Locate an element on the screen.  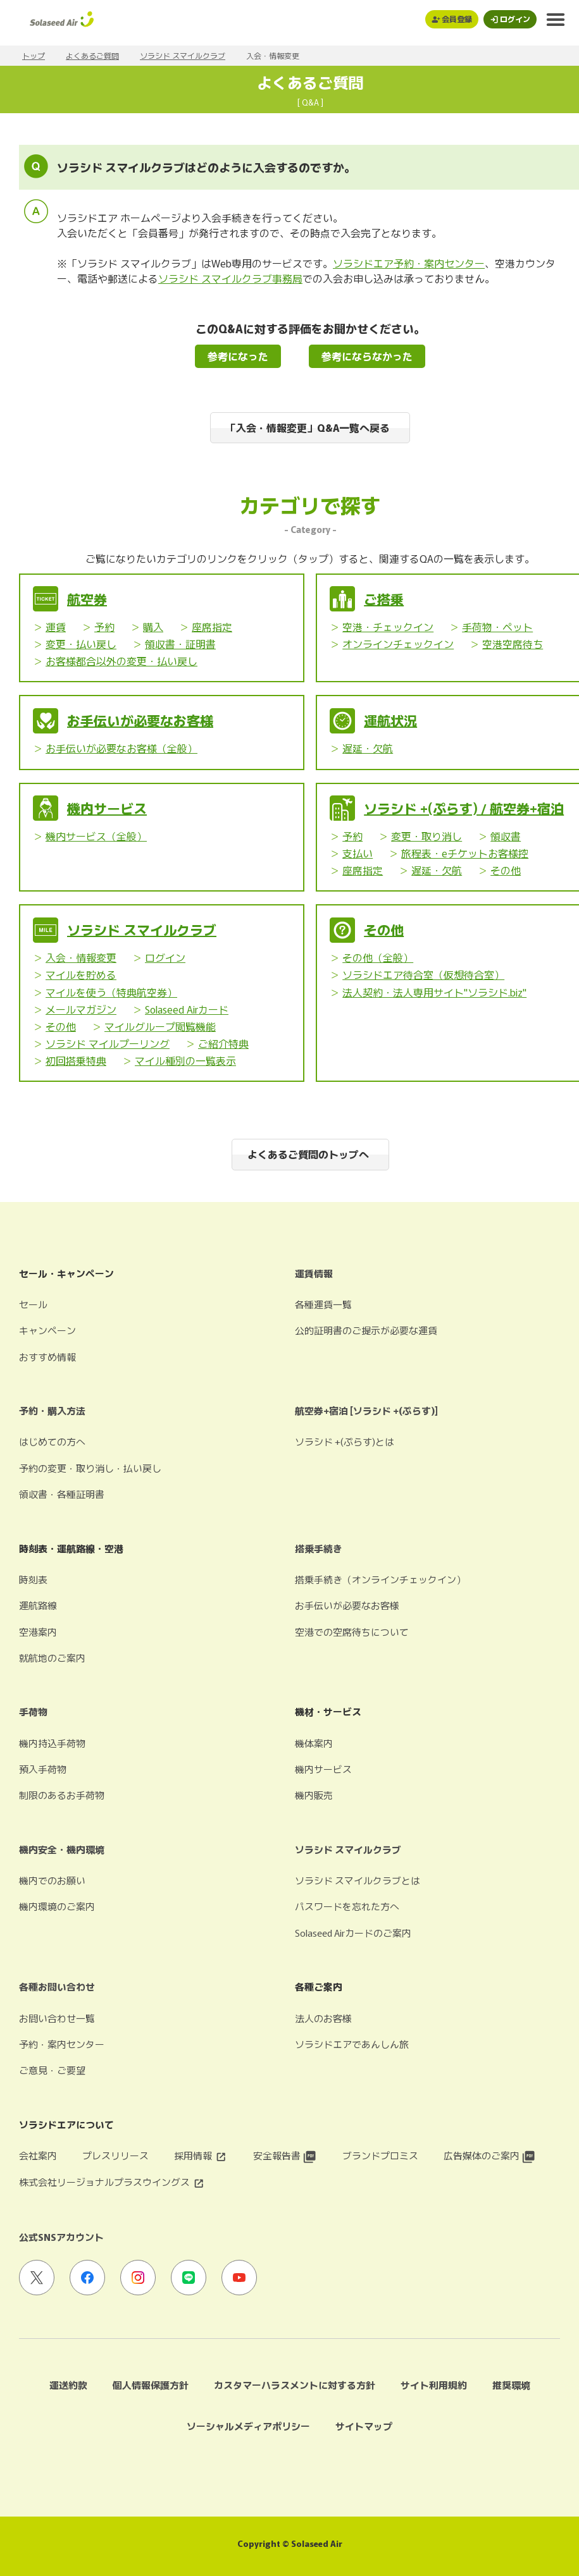
変更・取り消し is located at coordinates (426, 835).